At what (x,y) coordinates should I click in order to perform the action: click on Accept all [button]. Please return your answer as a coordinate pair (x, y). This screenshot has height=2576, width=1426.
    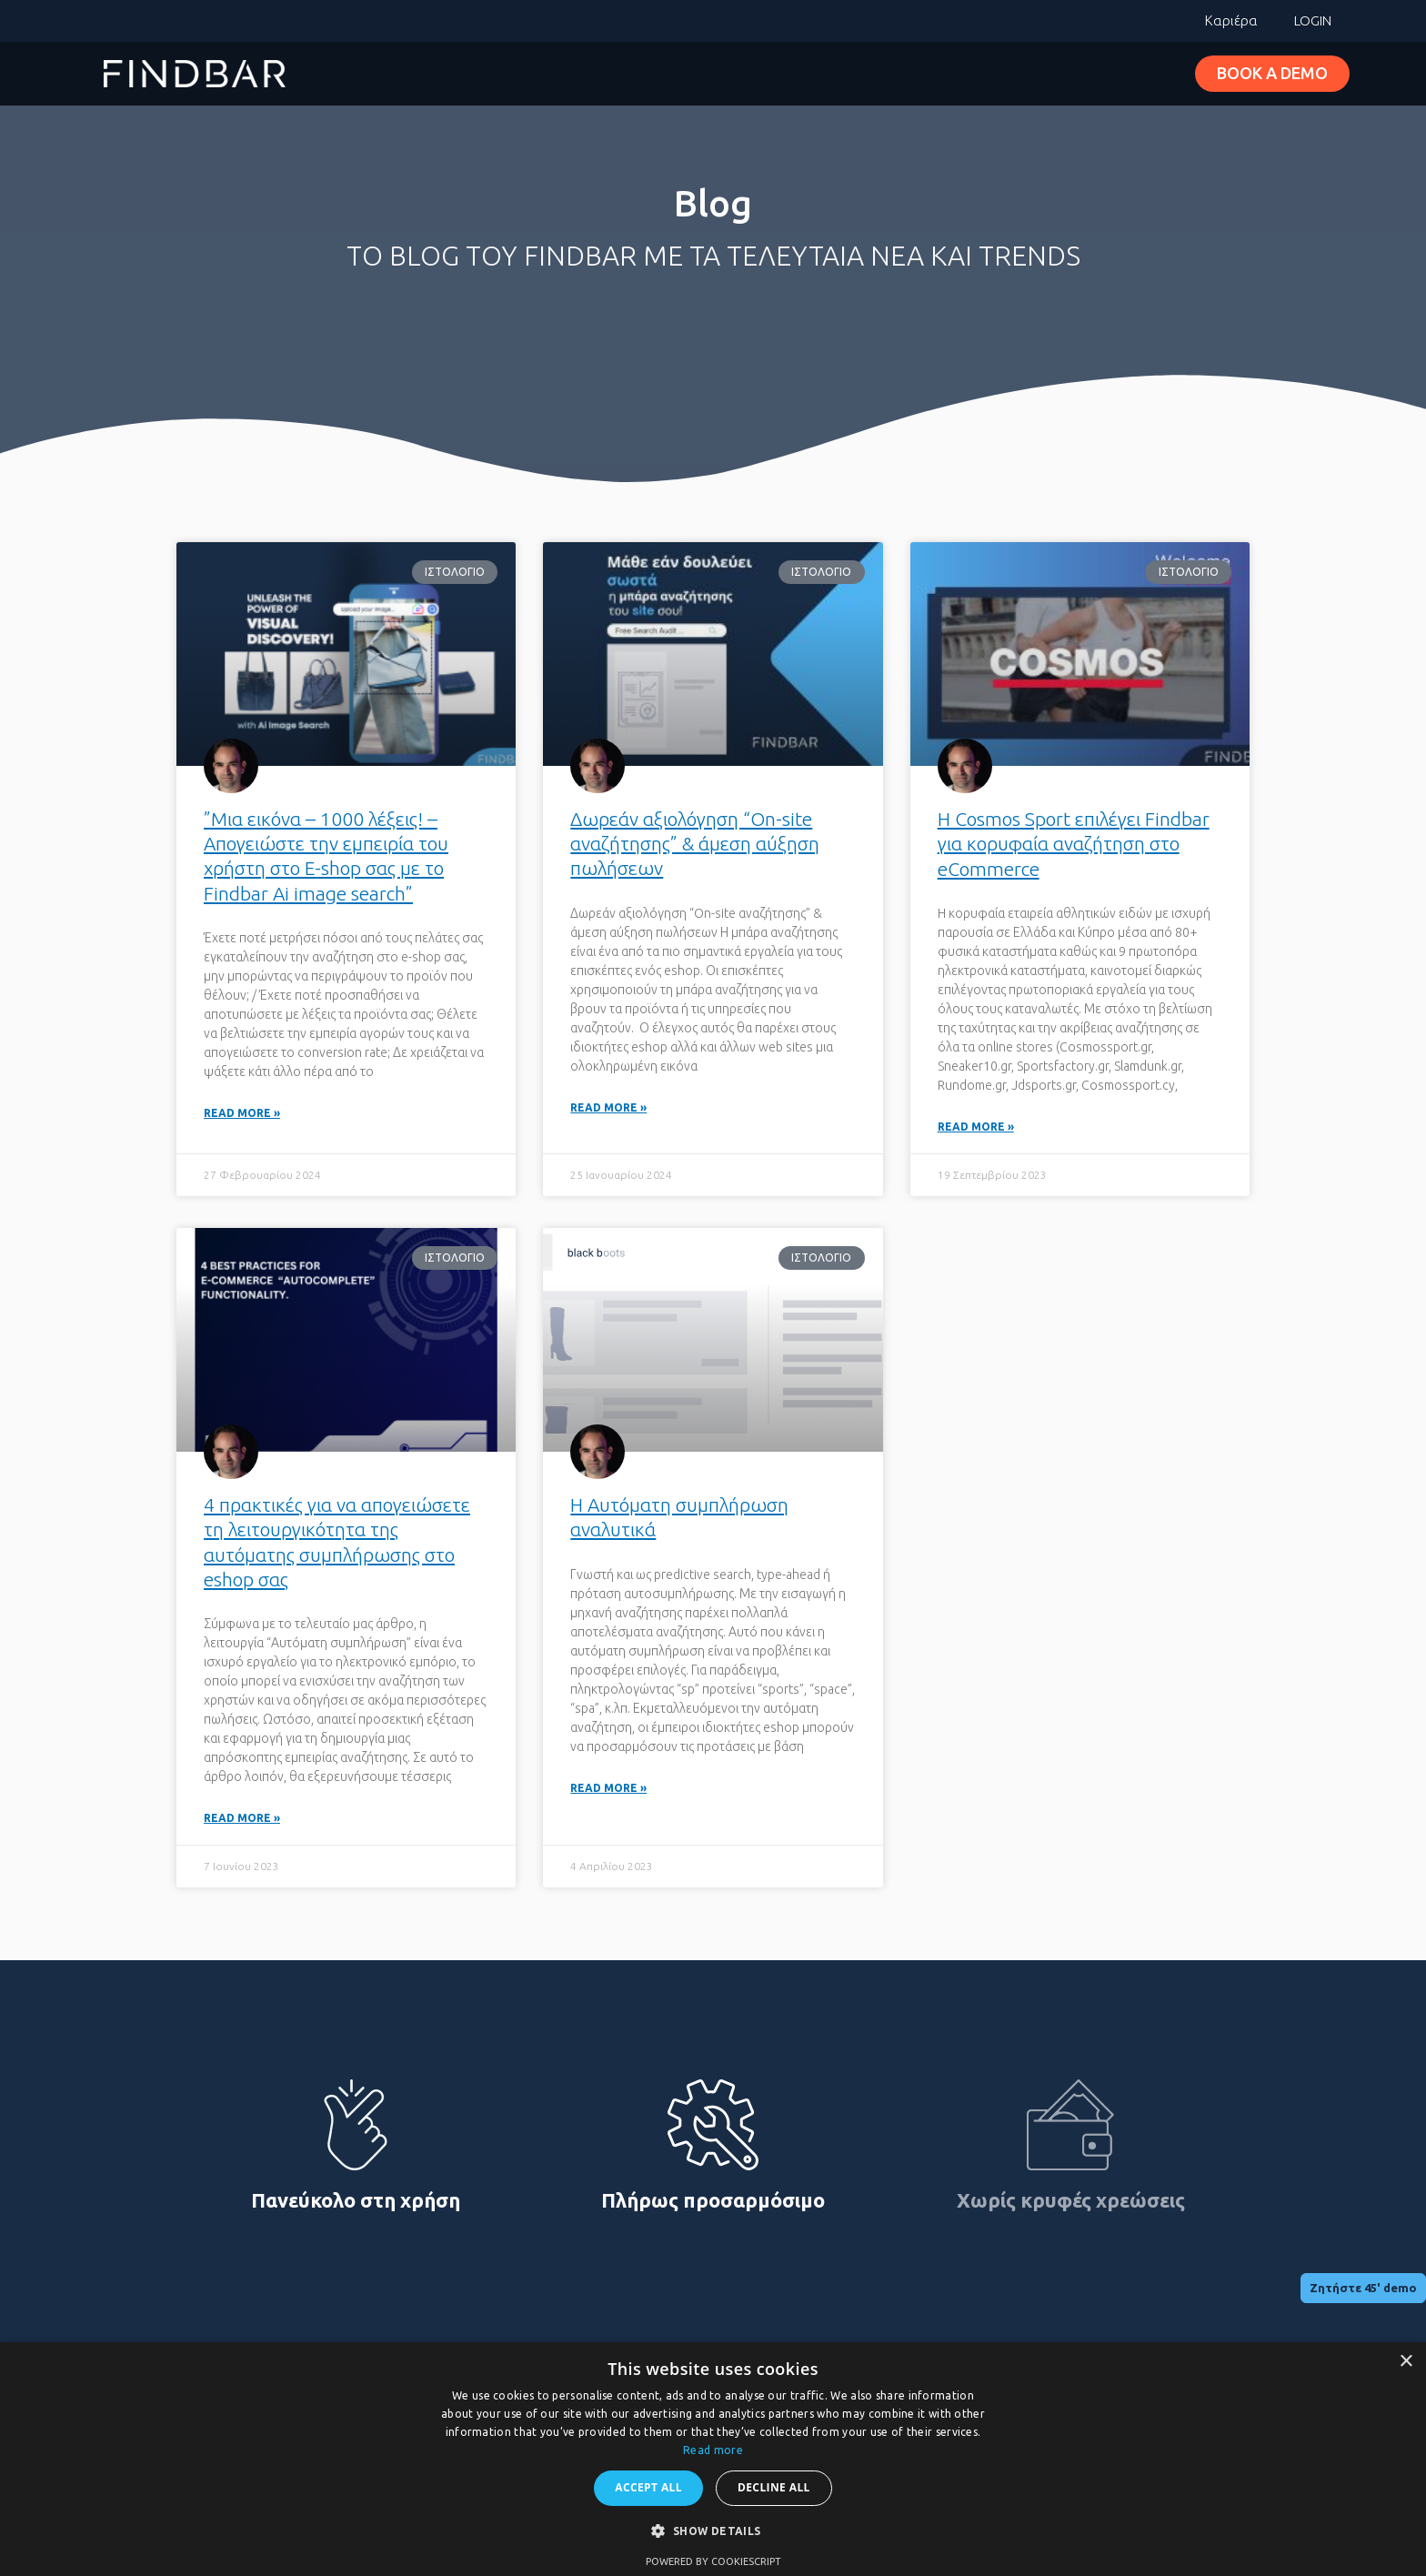
    Looking at the image, I should click on (648, 2487).